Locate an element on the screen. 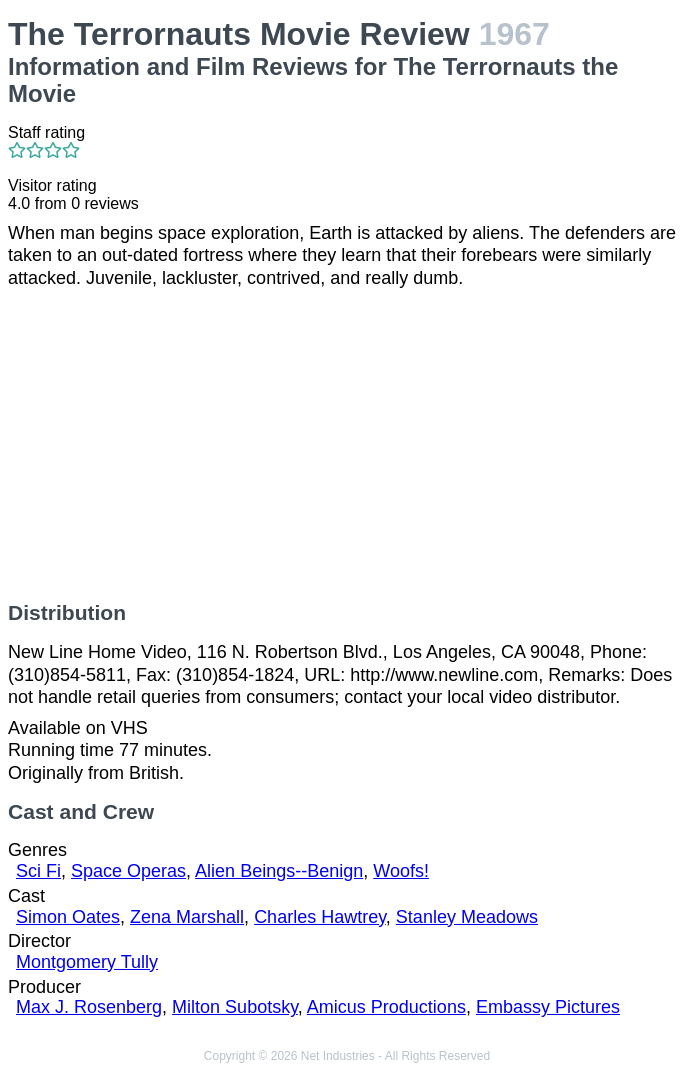  Charles Hawtrey is located at coordinates (320, 917).